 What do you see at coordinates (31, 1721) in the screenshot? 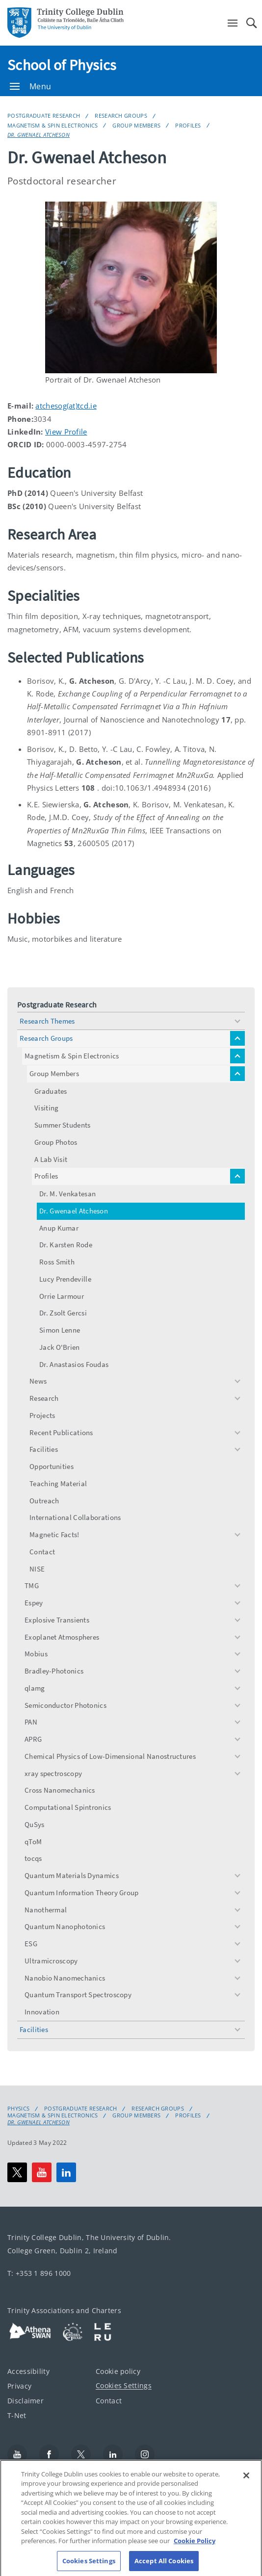
I see `PAN` at bounding box center [31, 1721].